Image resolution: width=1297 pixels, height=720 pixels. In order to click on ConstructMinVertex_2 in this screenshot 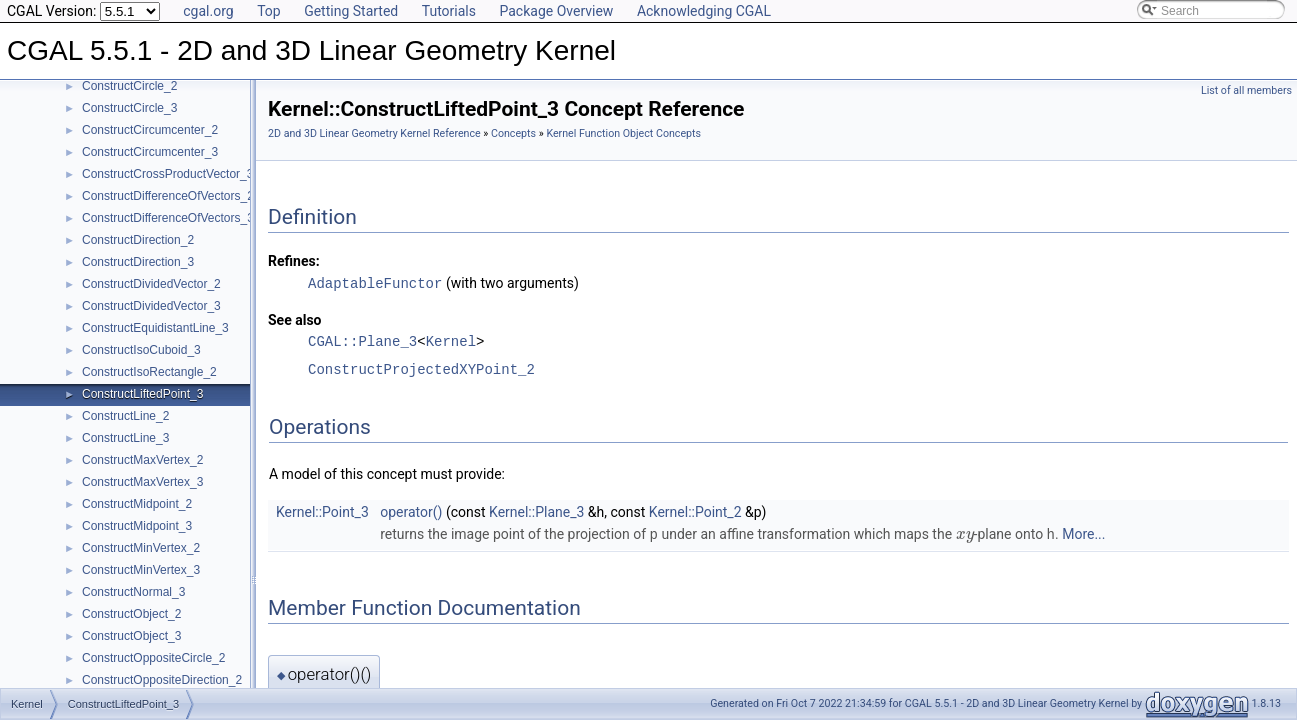, I will do `click(141, 548)`.